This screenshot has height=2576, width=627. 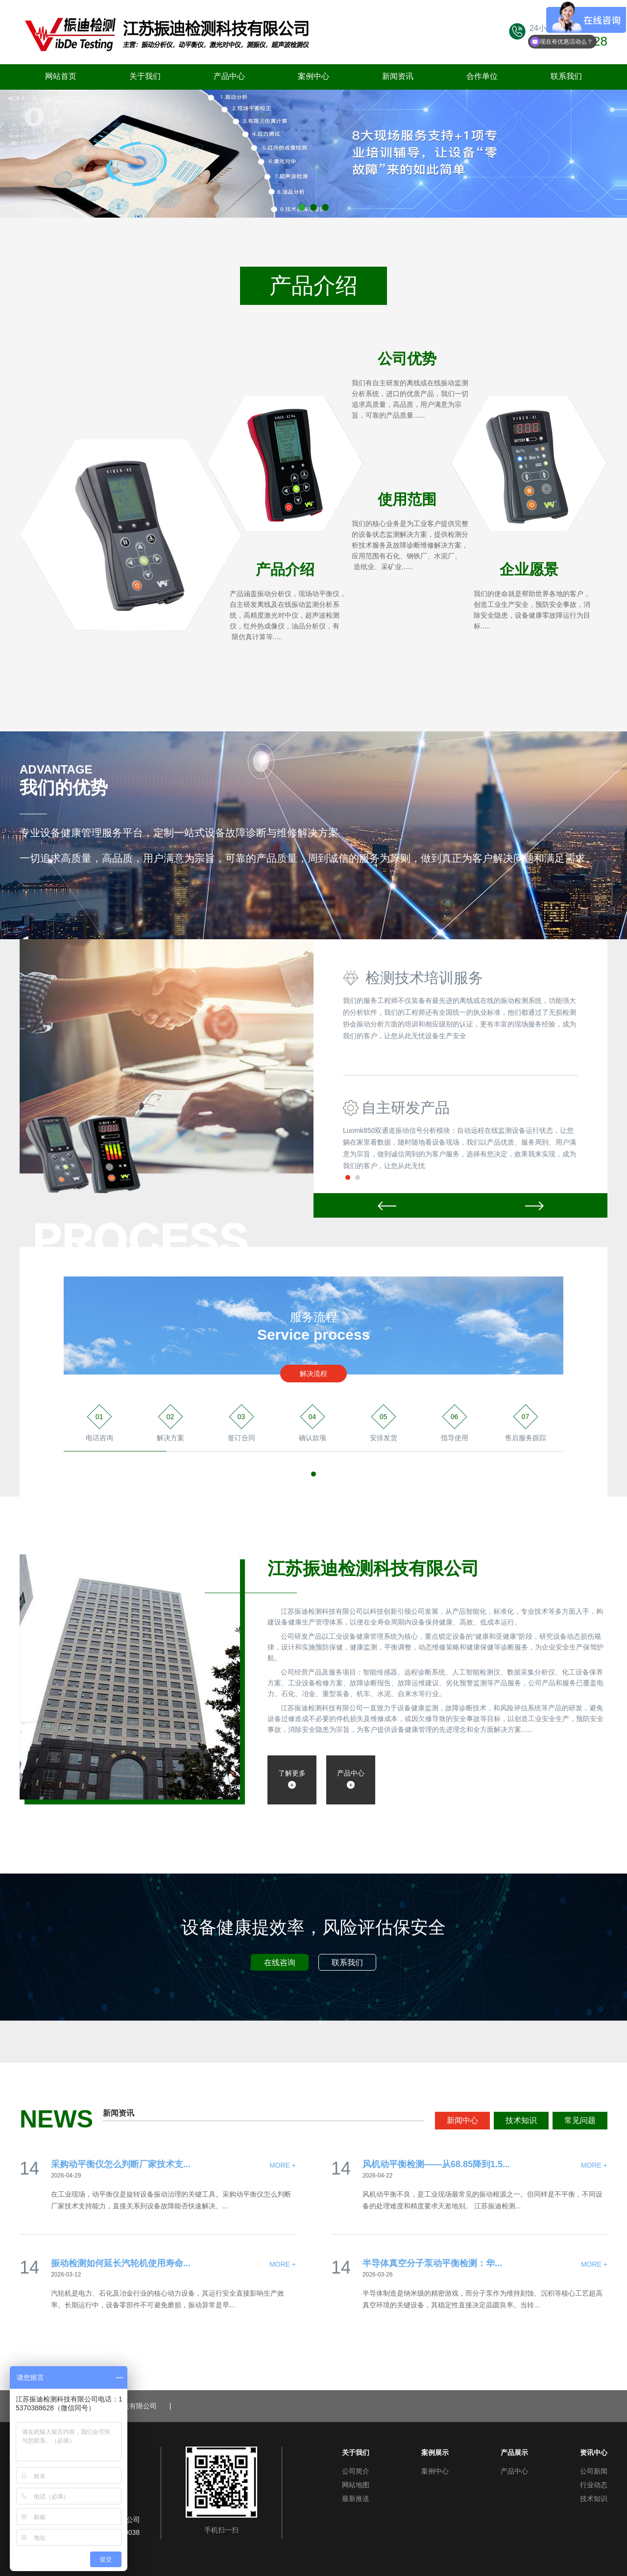 I want to click on Prev, so click(x=387, y=1205).